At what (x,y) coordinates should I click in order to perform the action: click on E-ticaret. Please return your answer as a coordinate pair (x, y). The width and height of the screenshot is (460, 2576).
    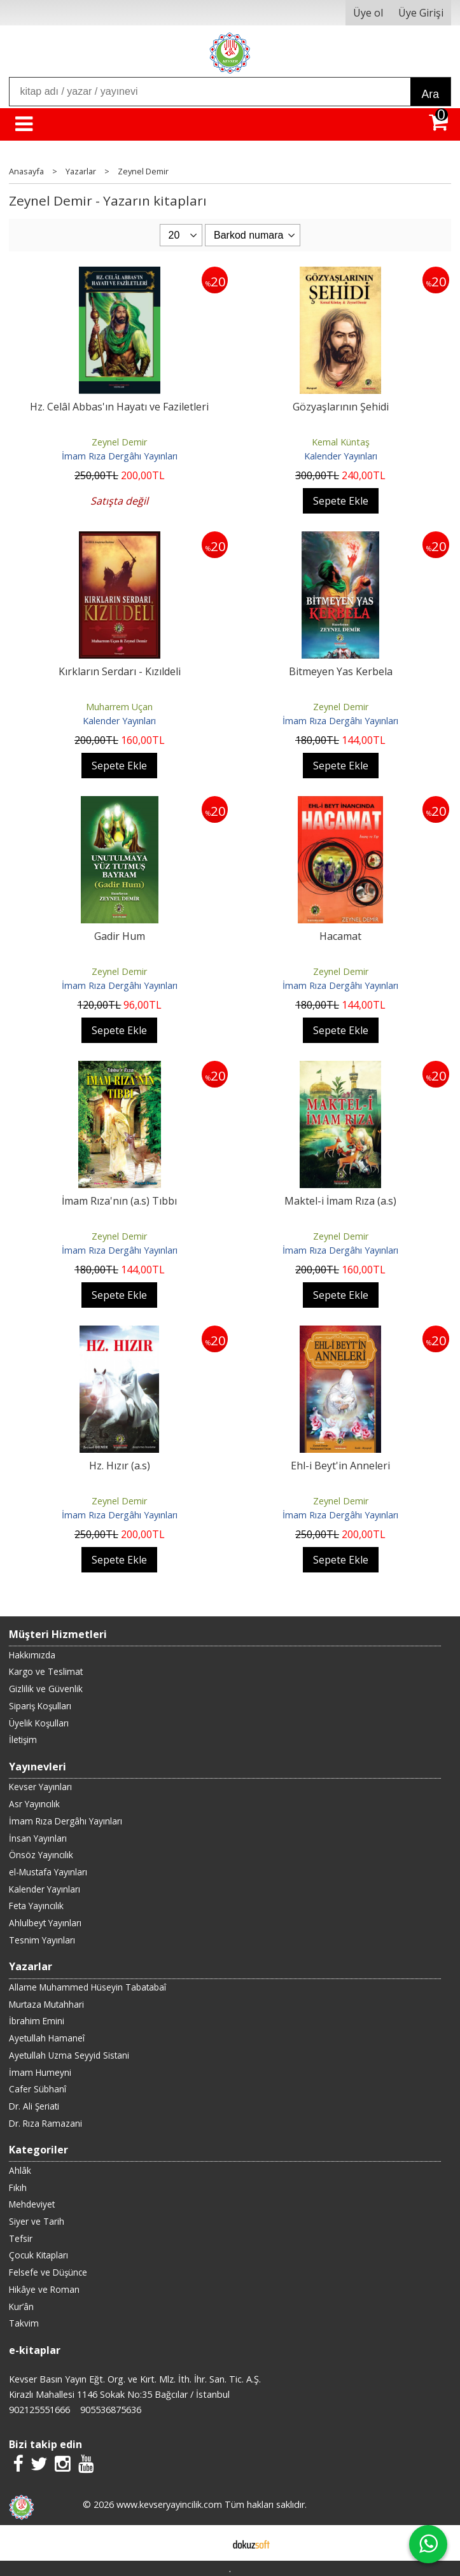
    Looking at the image, I should click on (210, 2543).